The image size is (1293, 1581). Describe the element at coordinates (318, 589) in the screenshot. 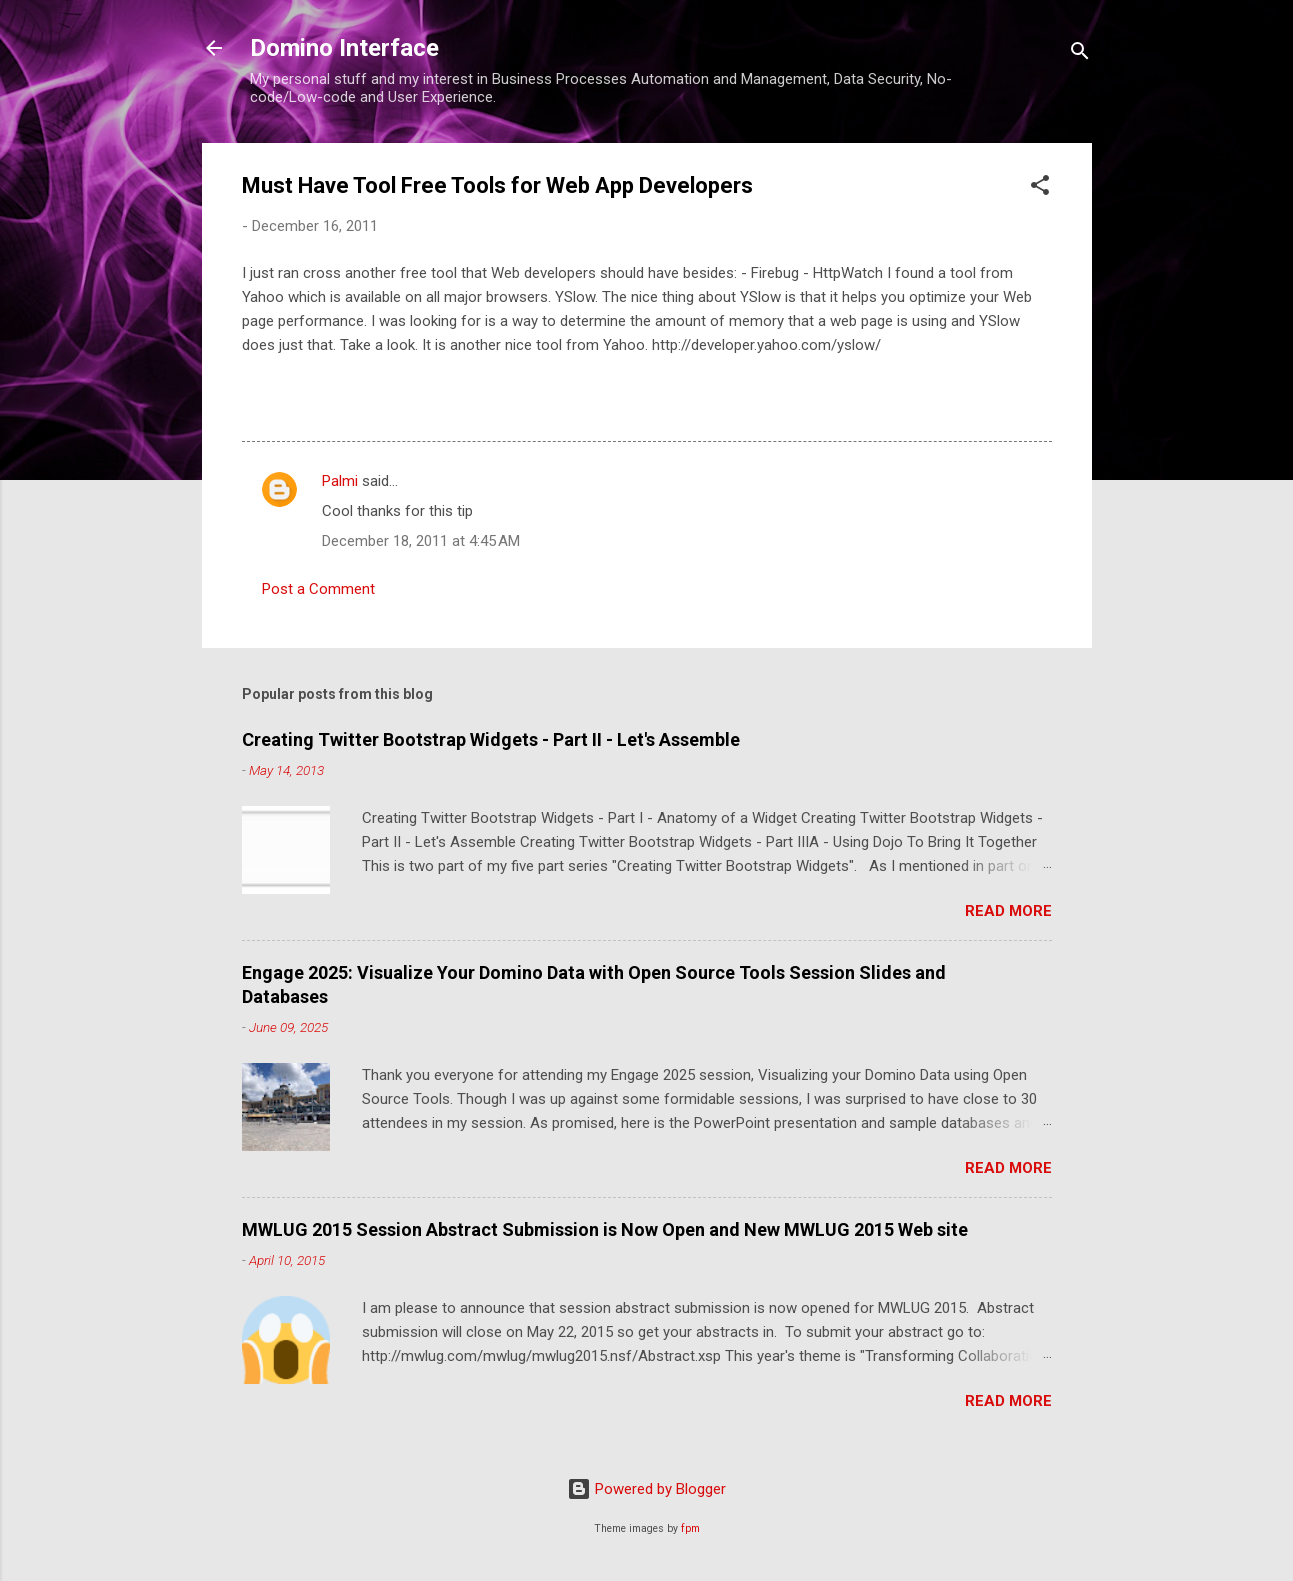

I see `Post a Comment` at that location.